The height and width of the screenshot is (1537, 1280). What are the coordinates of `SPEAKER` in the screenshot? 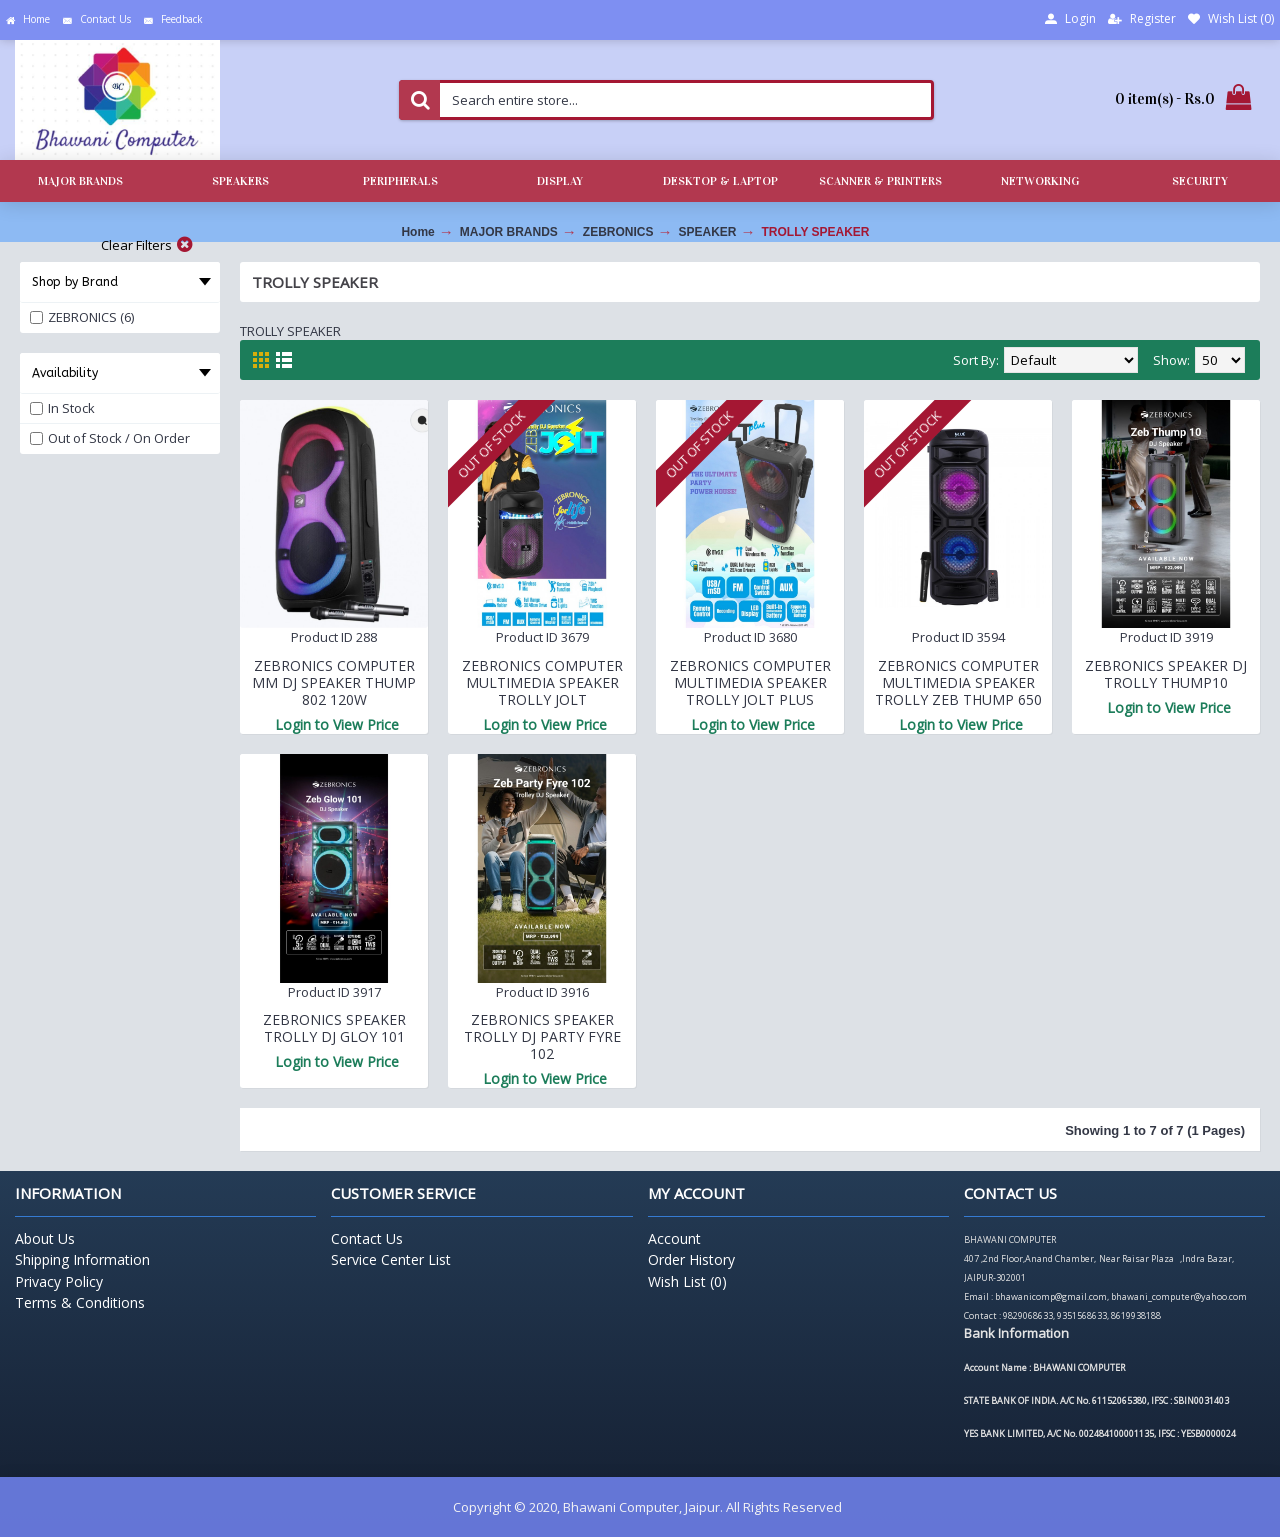 It's located at (707, 232).